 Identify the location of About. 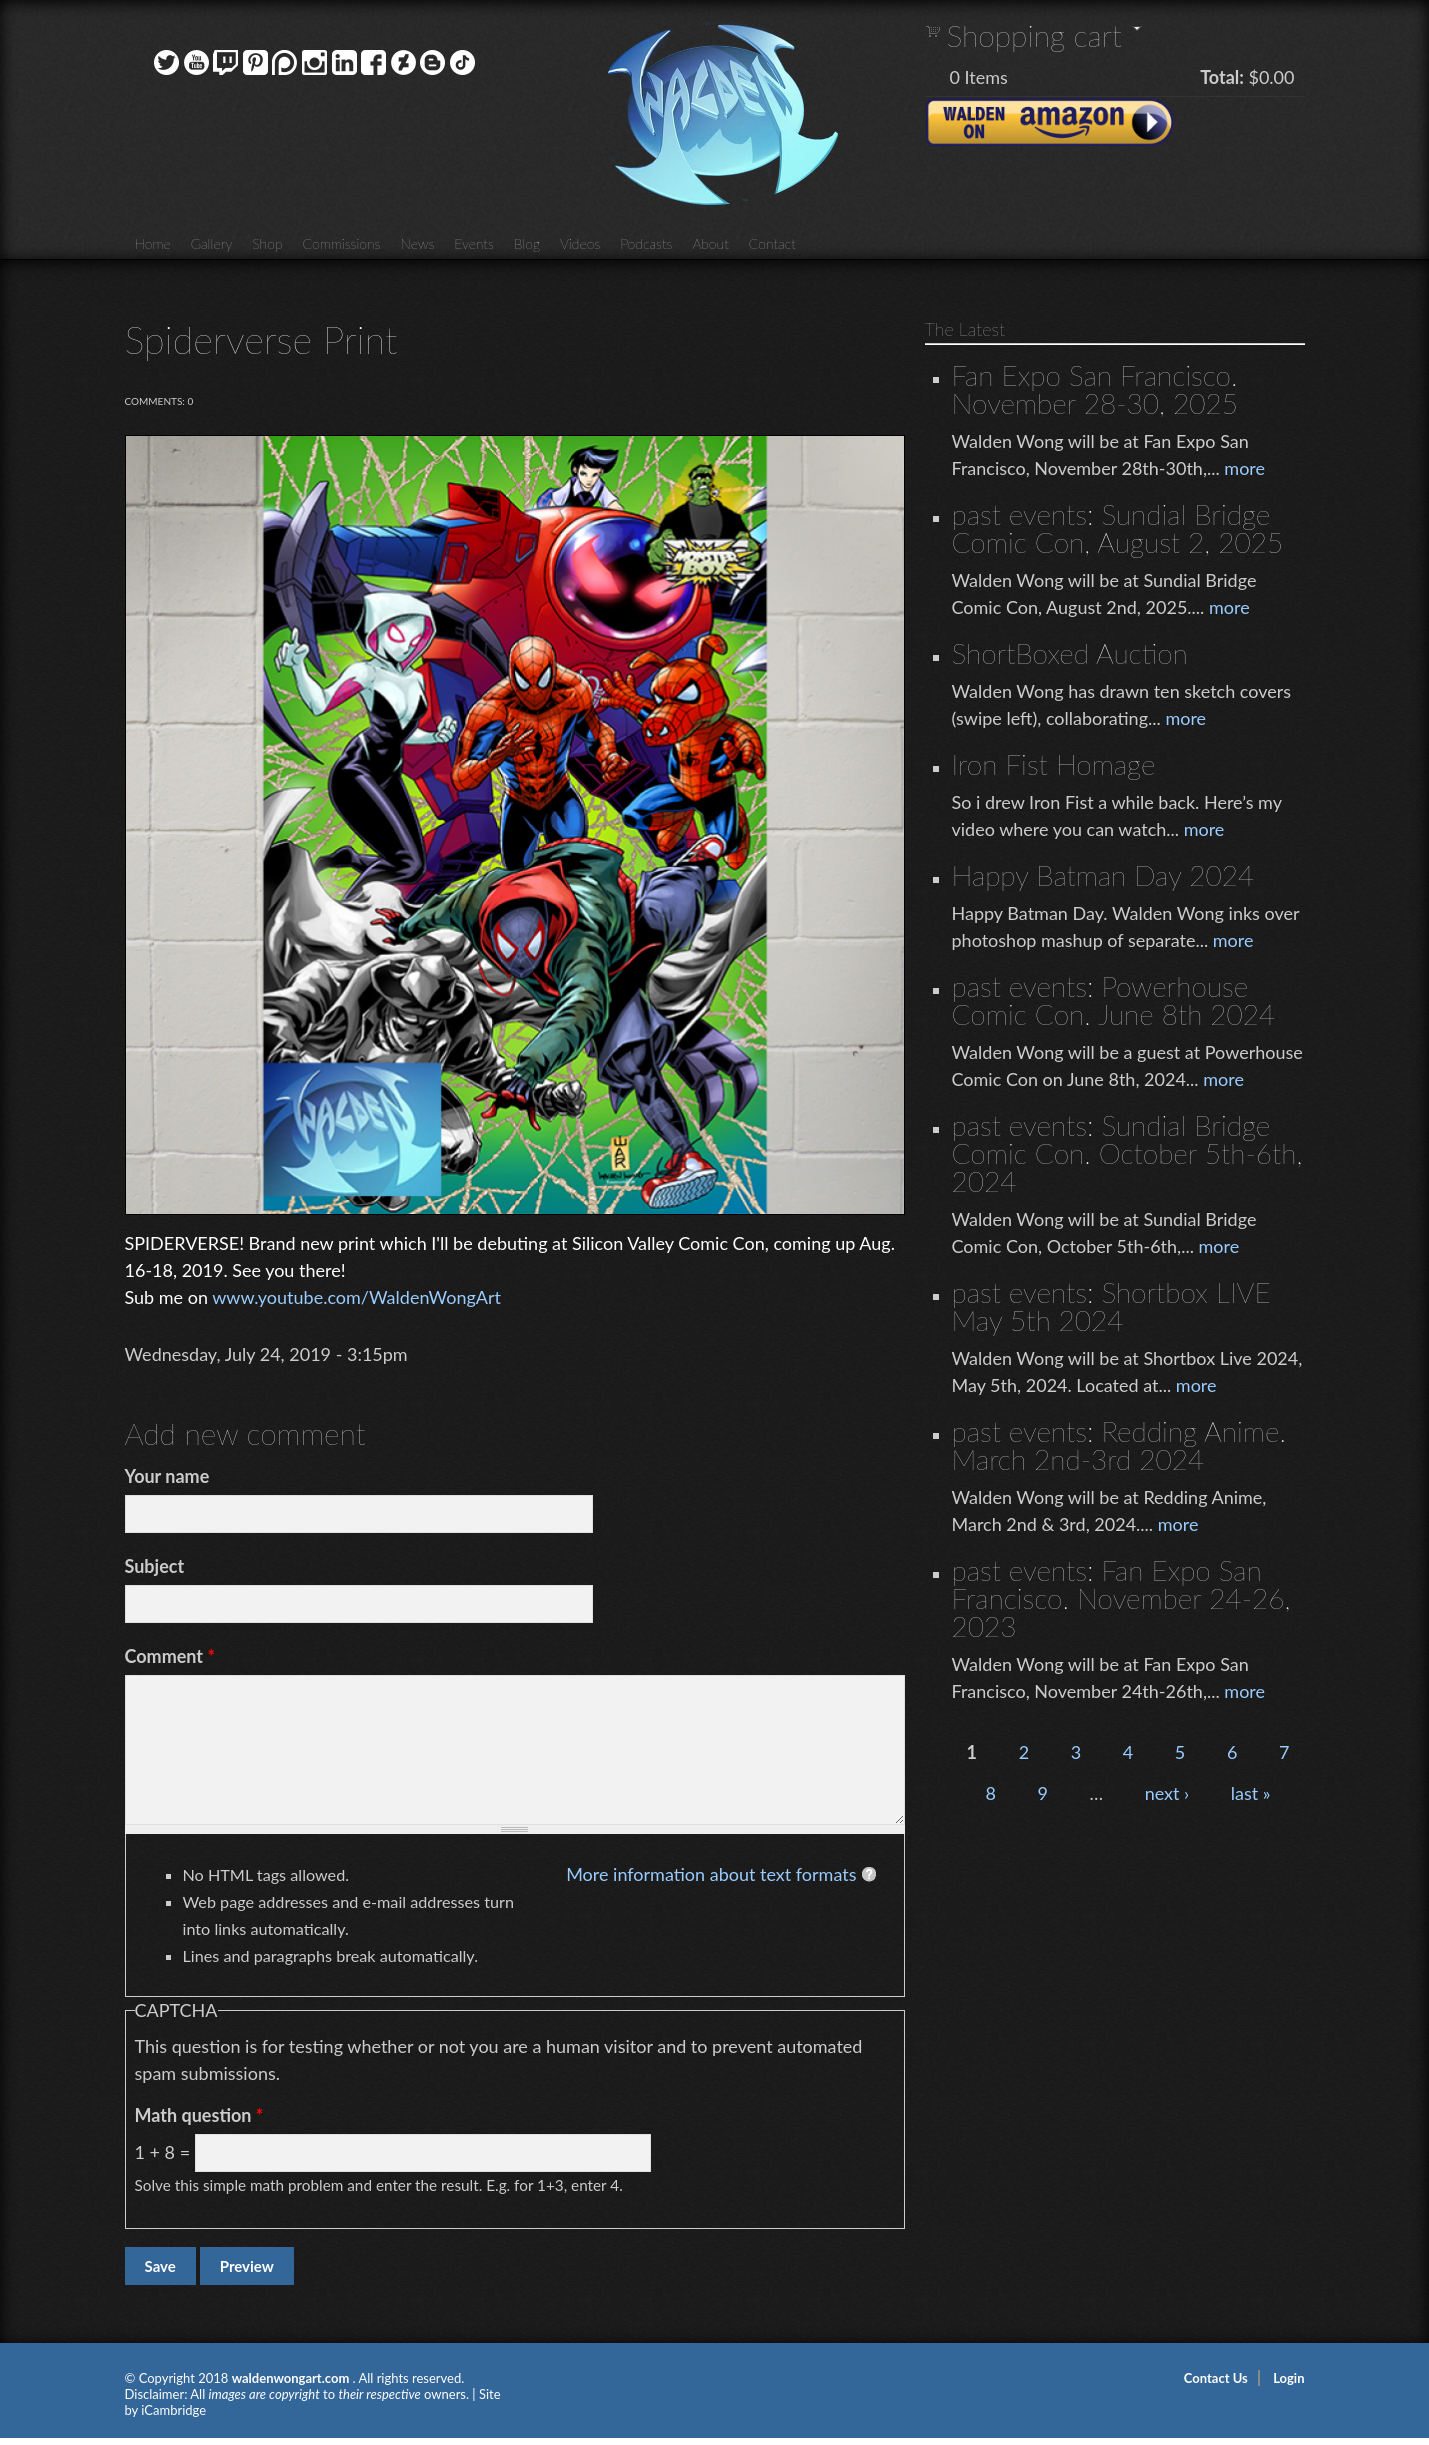
(710, 243).